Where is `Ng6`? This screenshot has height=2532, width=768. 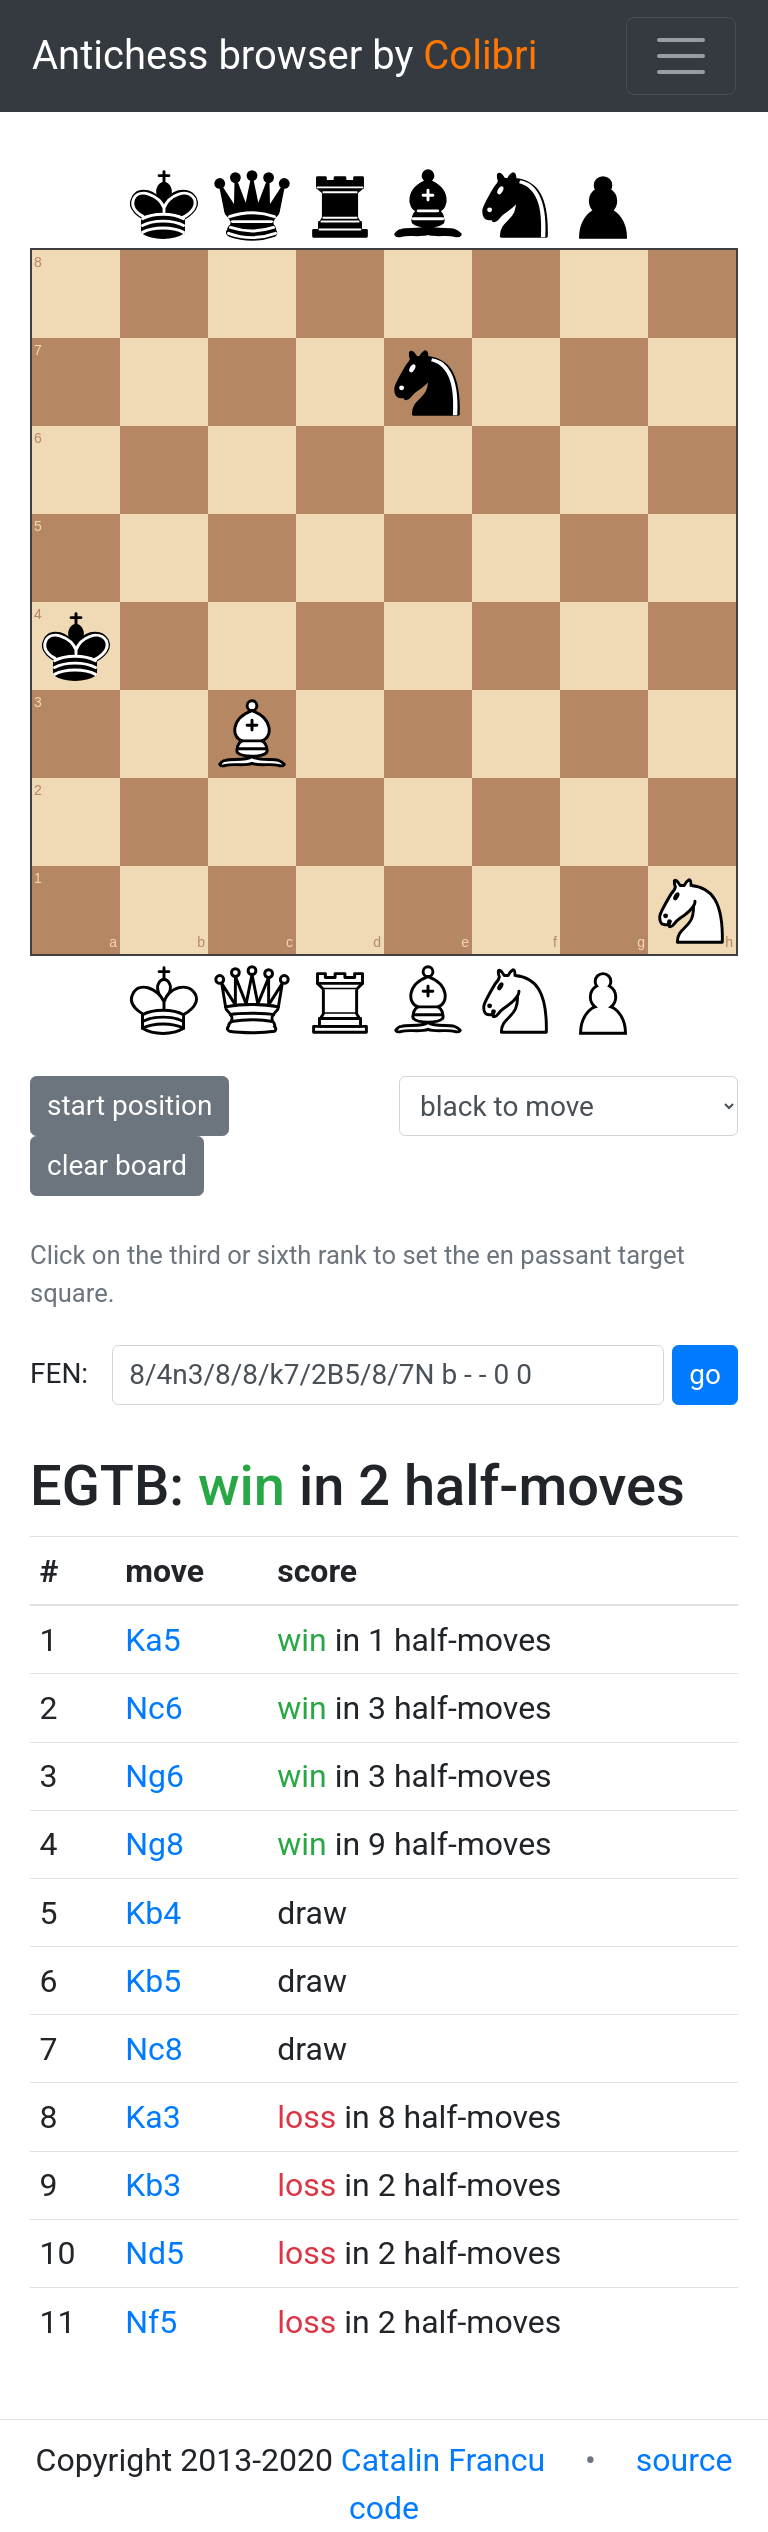 Ng6 is located at coordinates (154, 1776).